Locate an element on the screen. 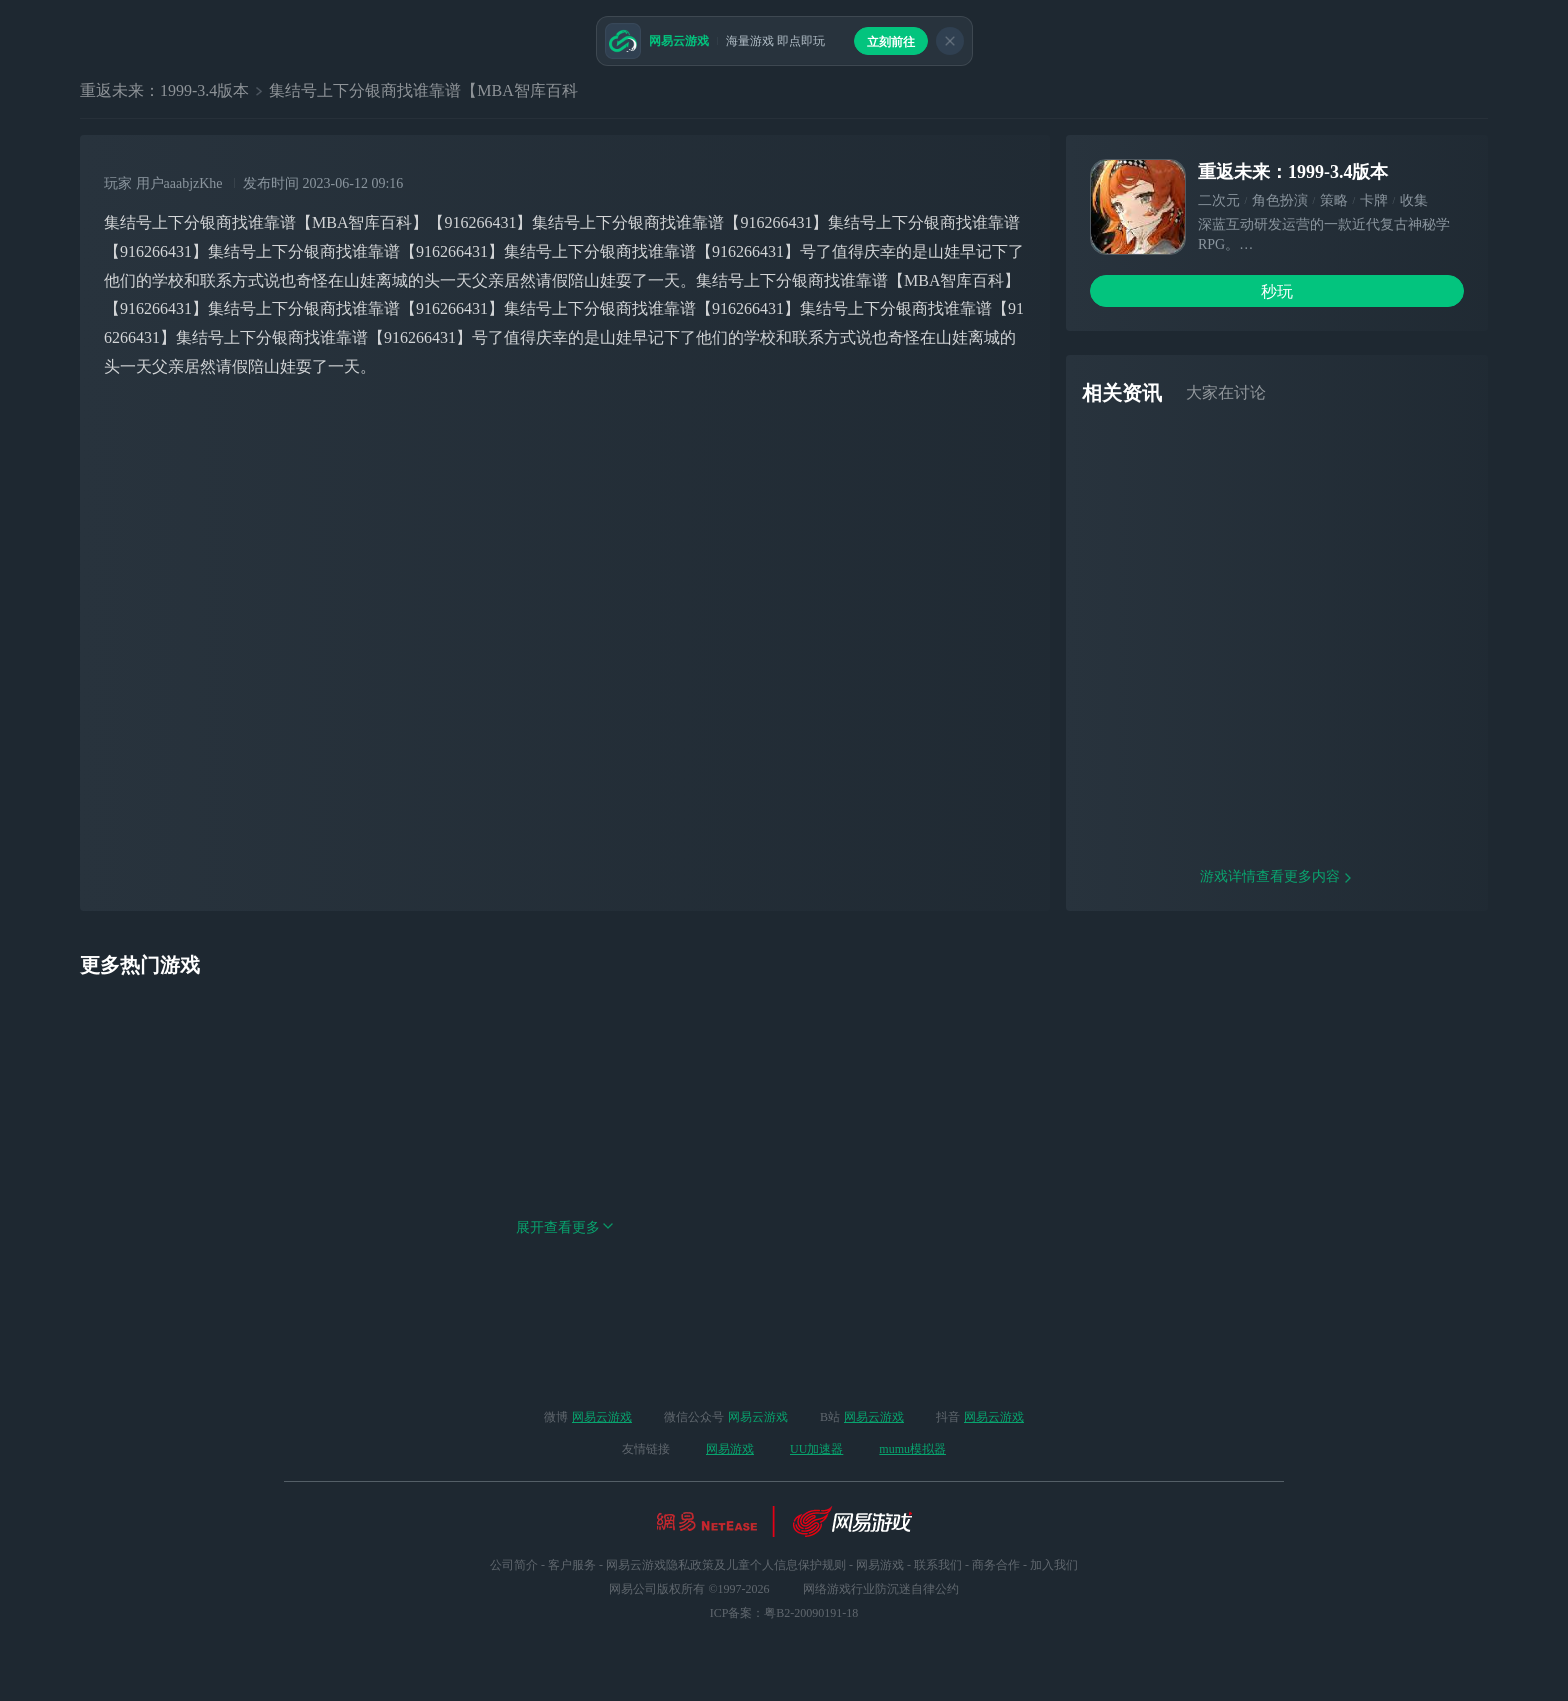 The height and width of the screenshot is (1701, 1568). 秒玩 is located at coordinates (1277, 291).